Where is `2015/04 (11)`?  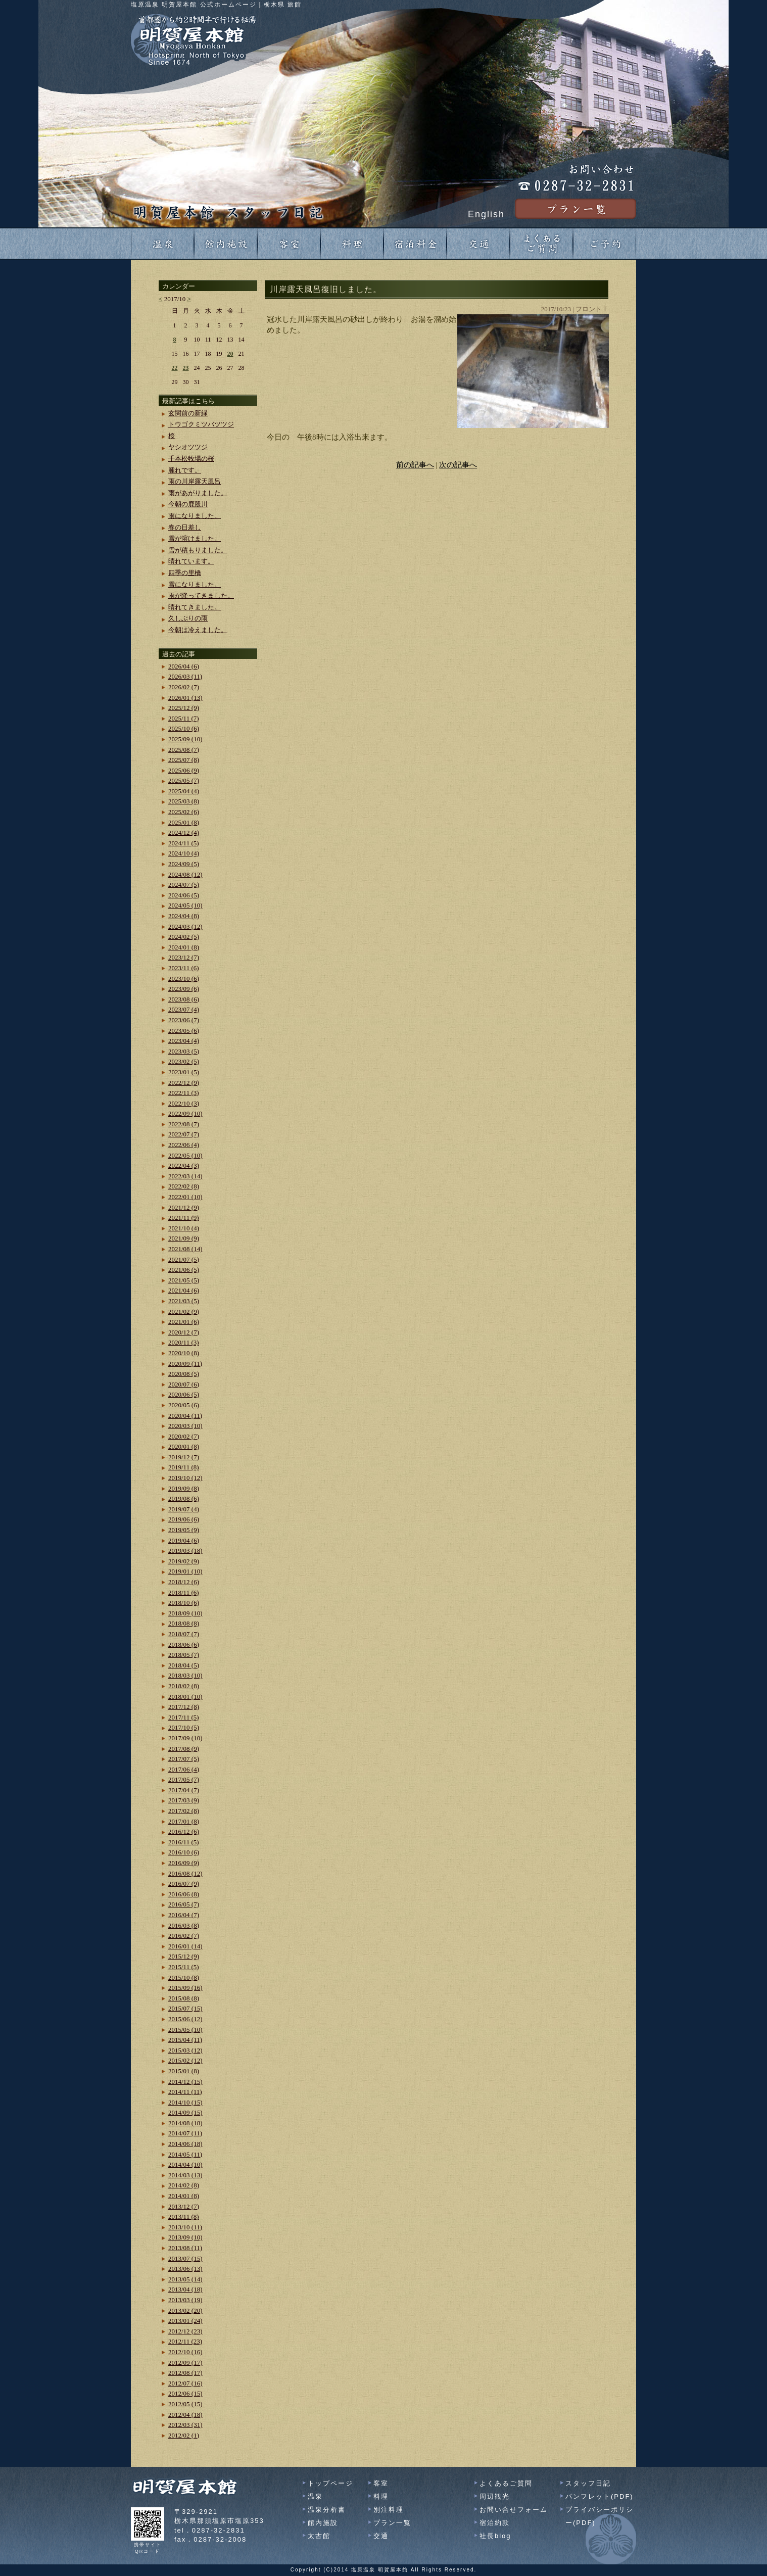 2015/04 (11) is located at coordinates (185, 2039).